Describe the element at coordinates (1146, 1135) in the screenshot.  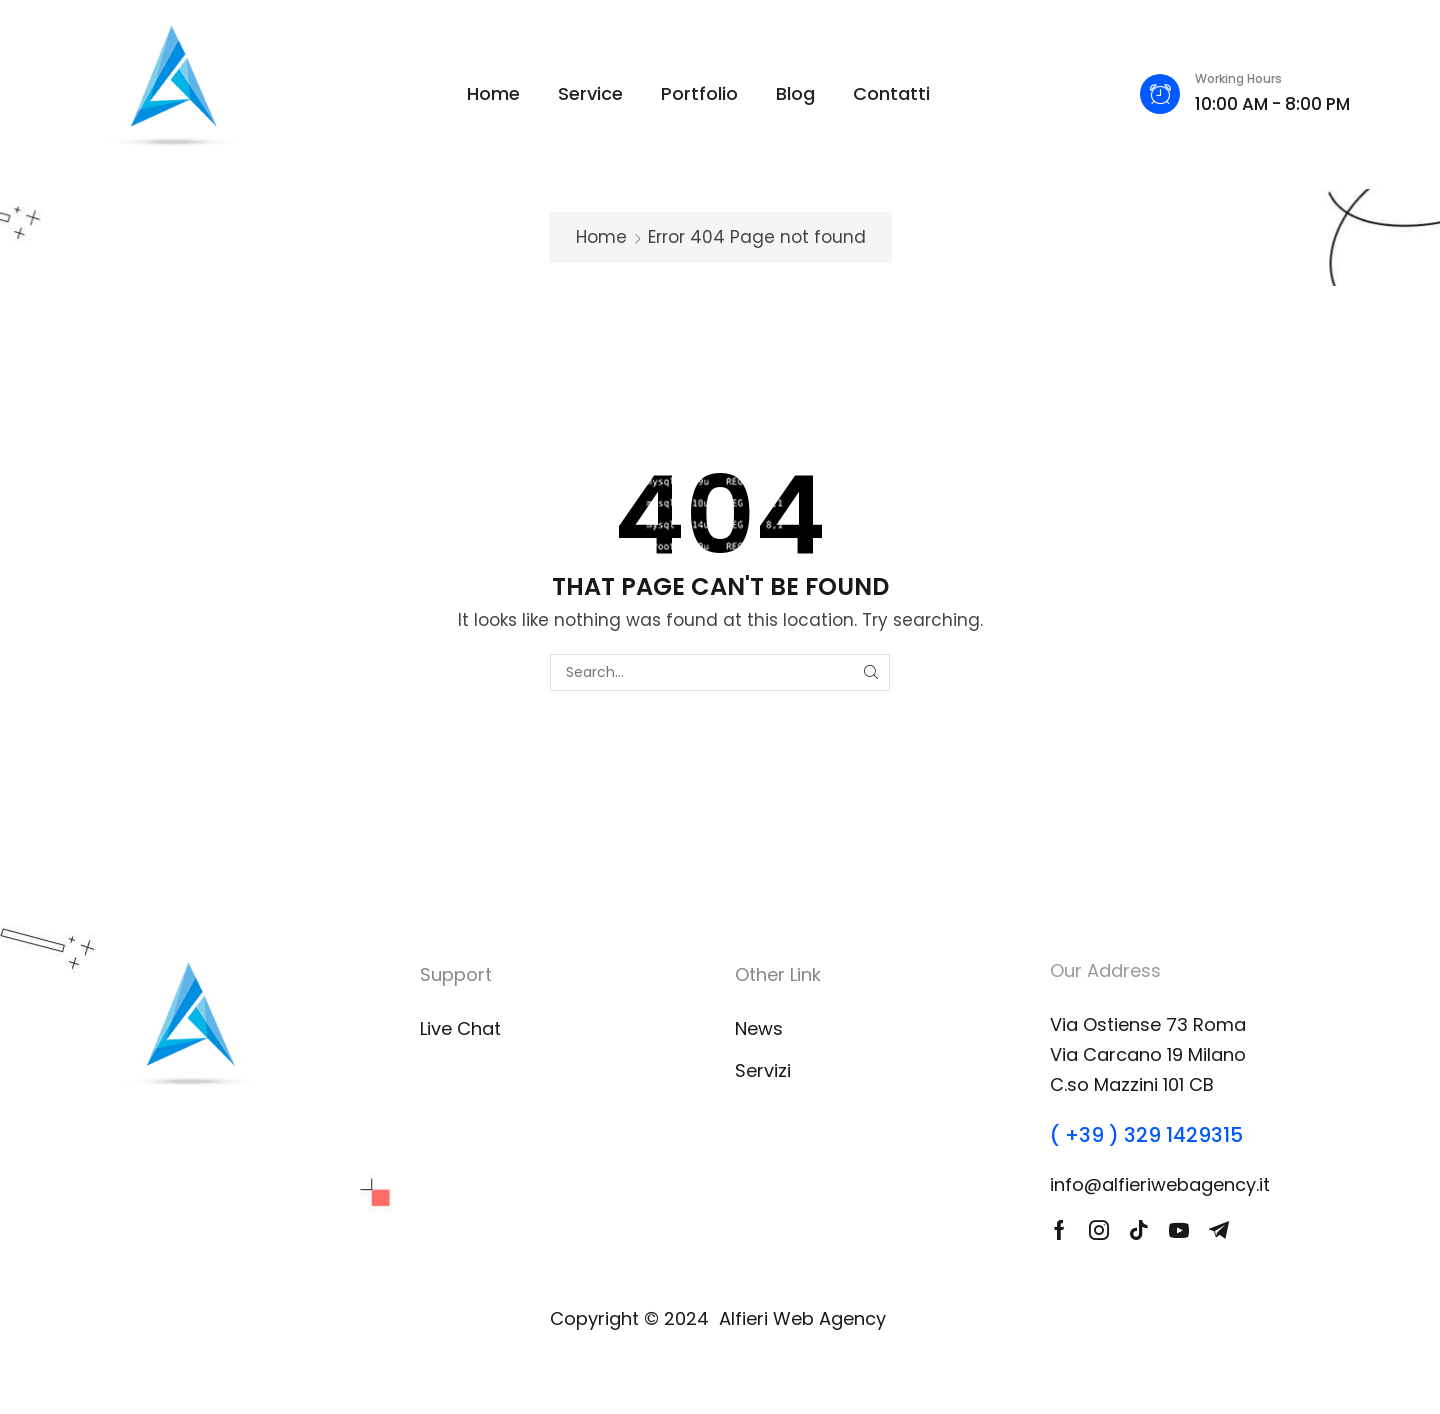
I see `( +39 ) 329 1429315` at that location.